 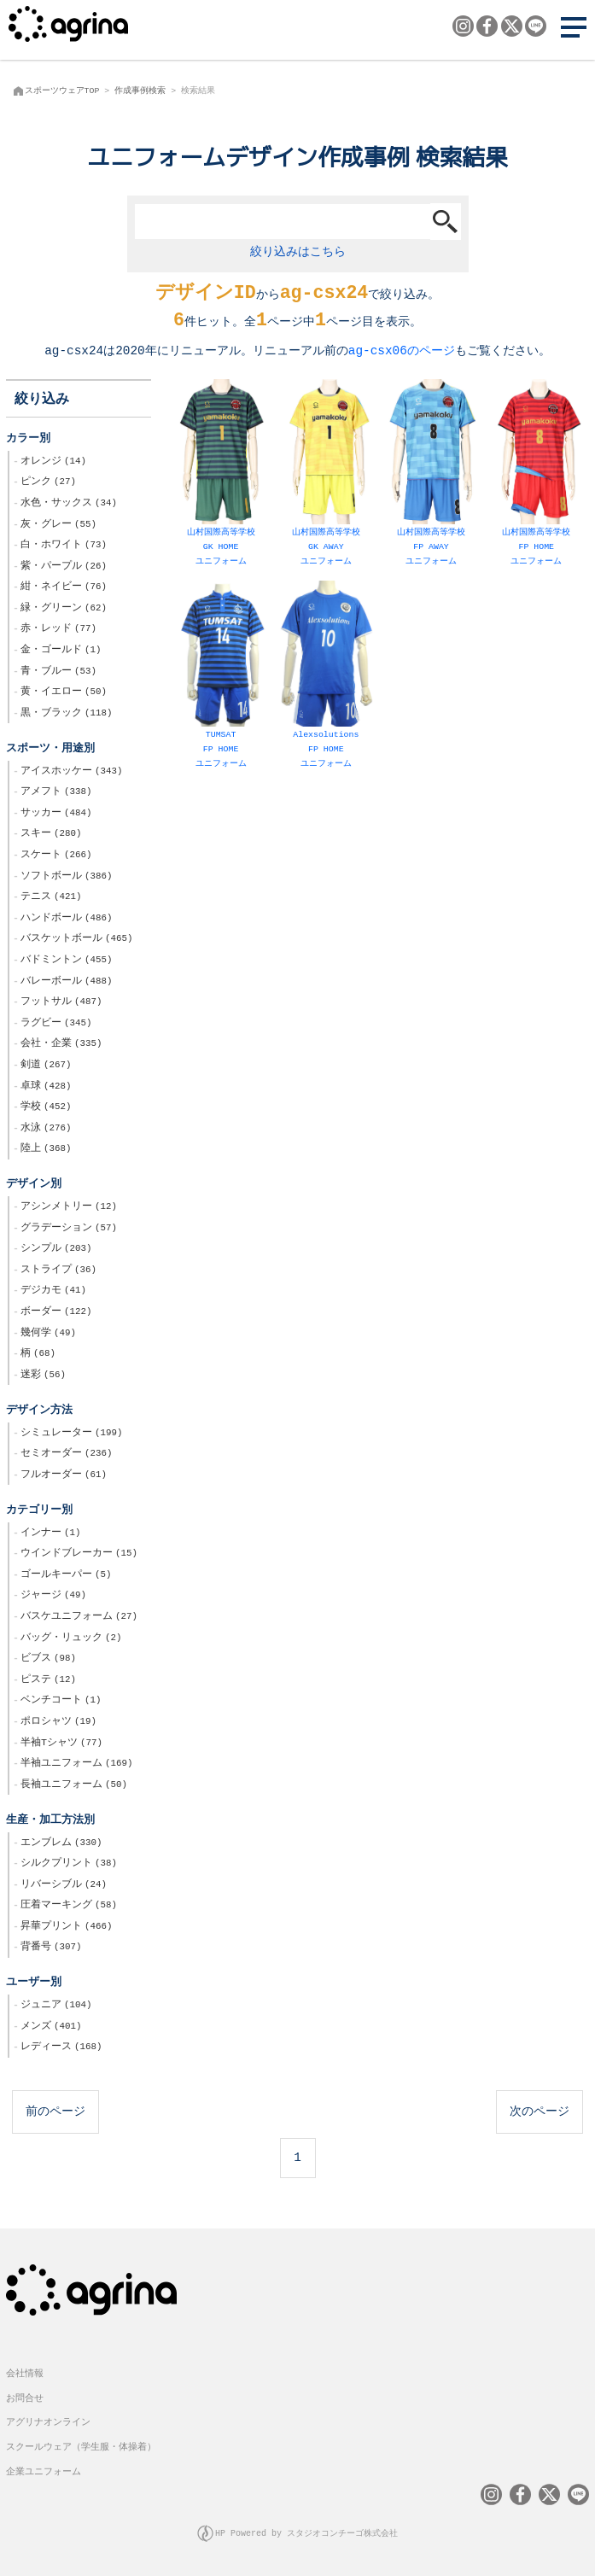 What do you see at coordinates (48, 2422) in the screenshot?
I see `アグリナオンライン` at bounding box center [48, 2422].